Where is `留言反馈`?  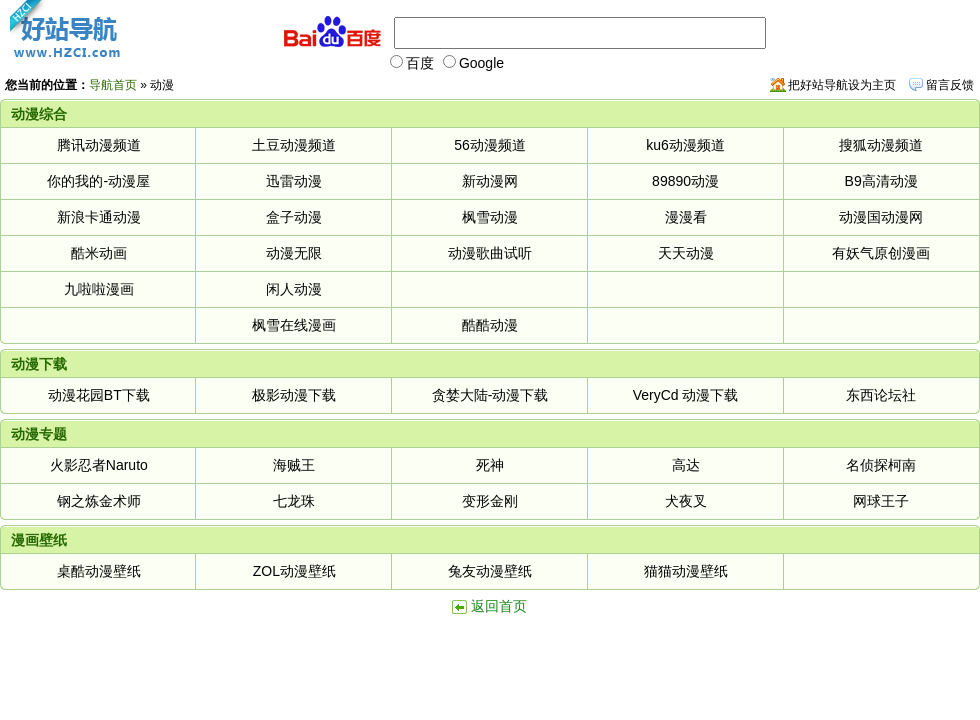
留言反馈 is located at coordinates (950, 85).